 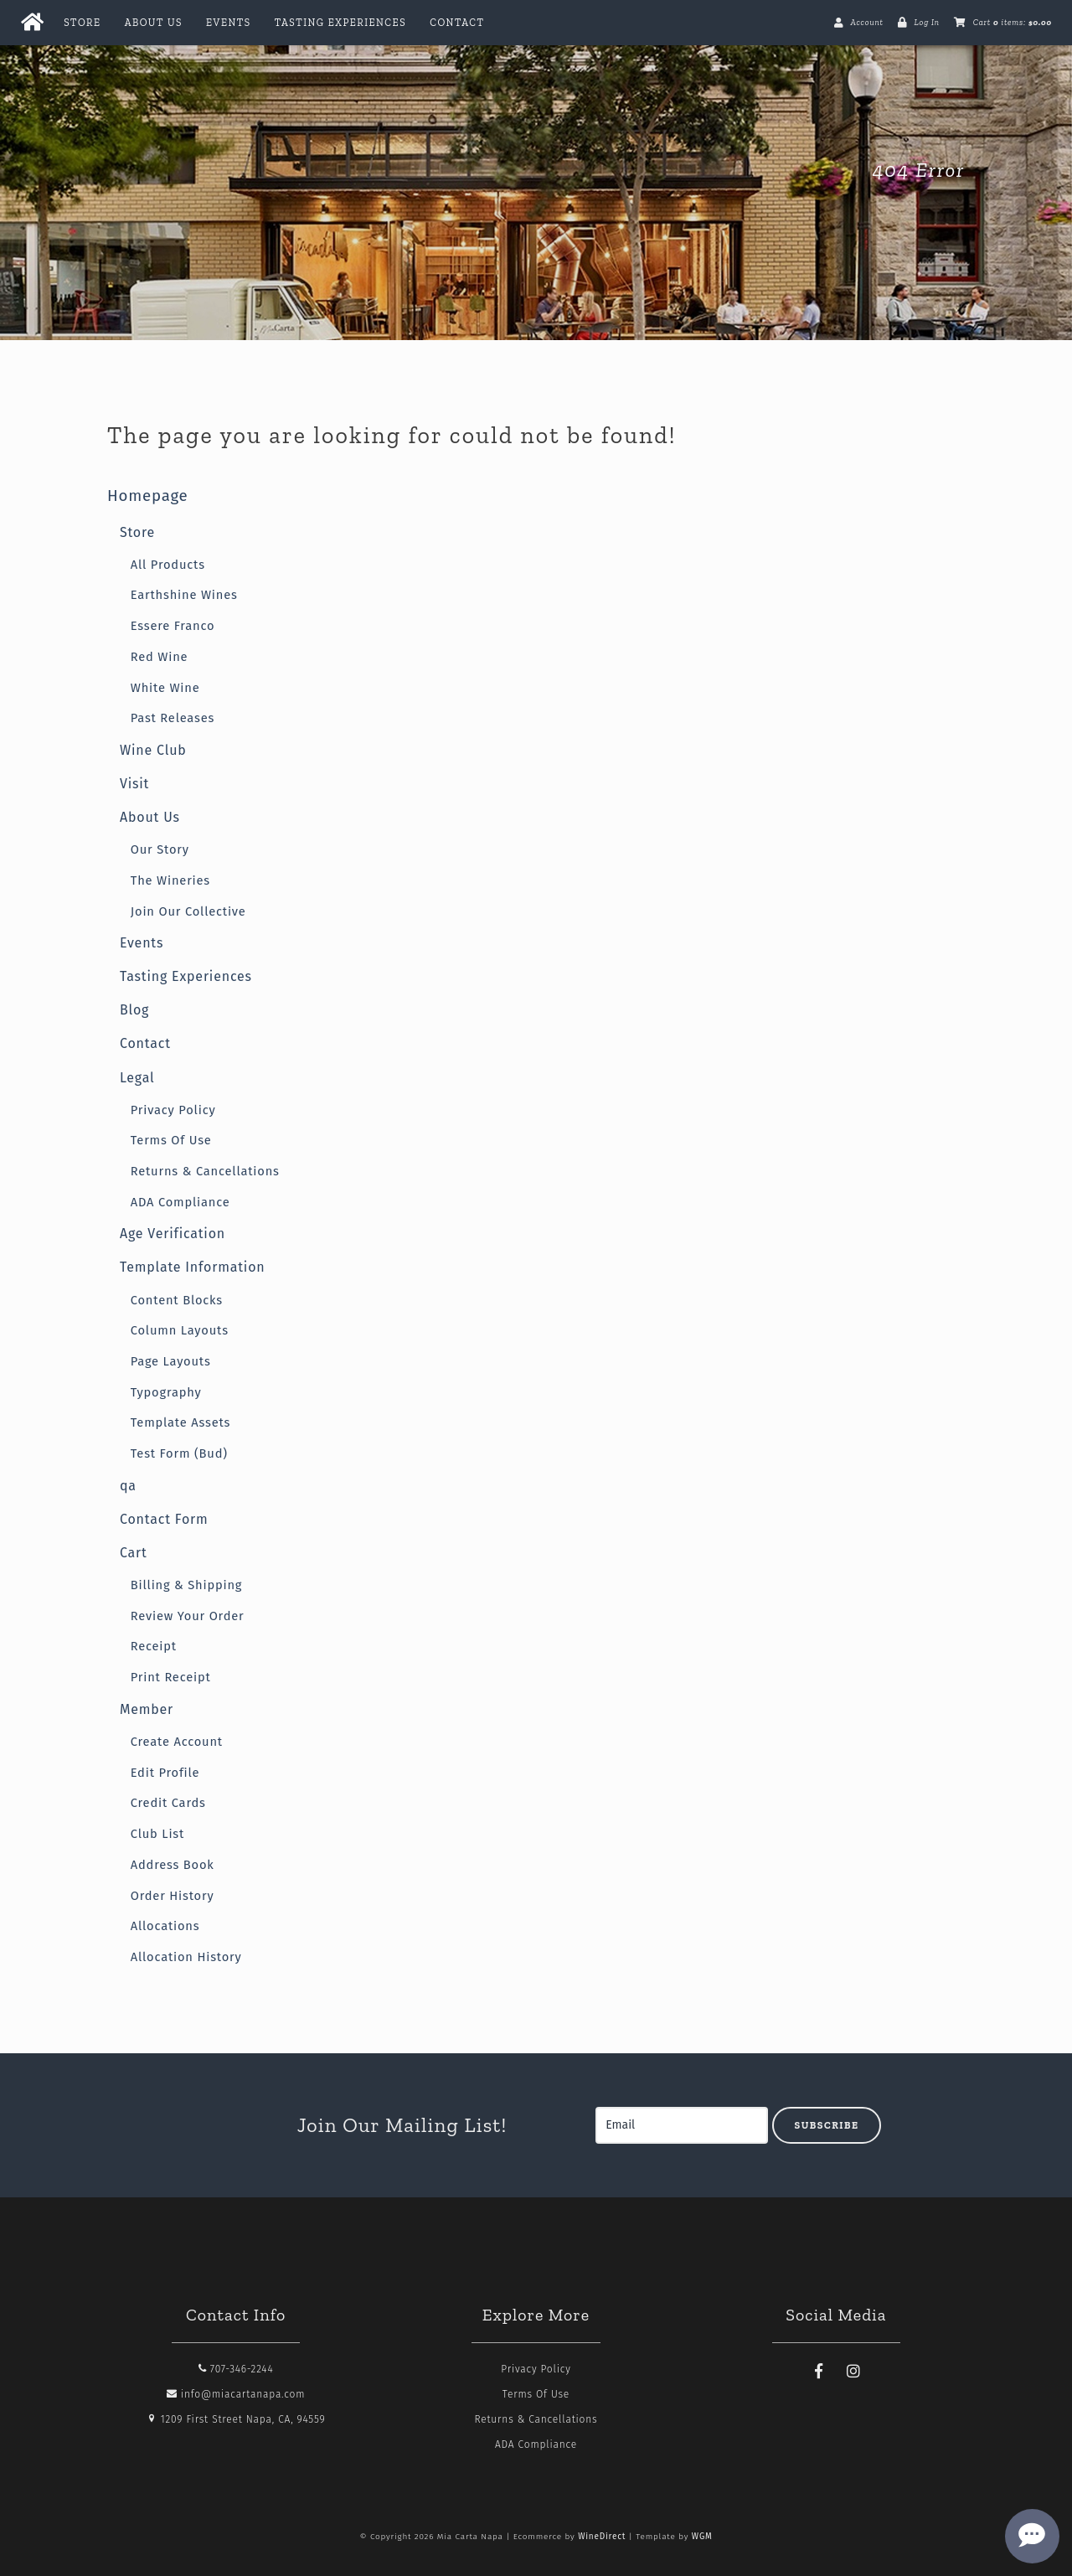 What do you see at coordinates (180, 1422) in the screenshot?
I see `Template Assets` at bounding box center [180, 1422].